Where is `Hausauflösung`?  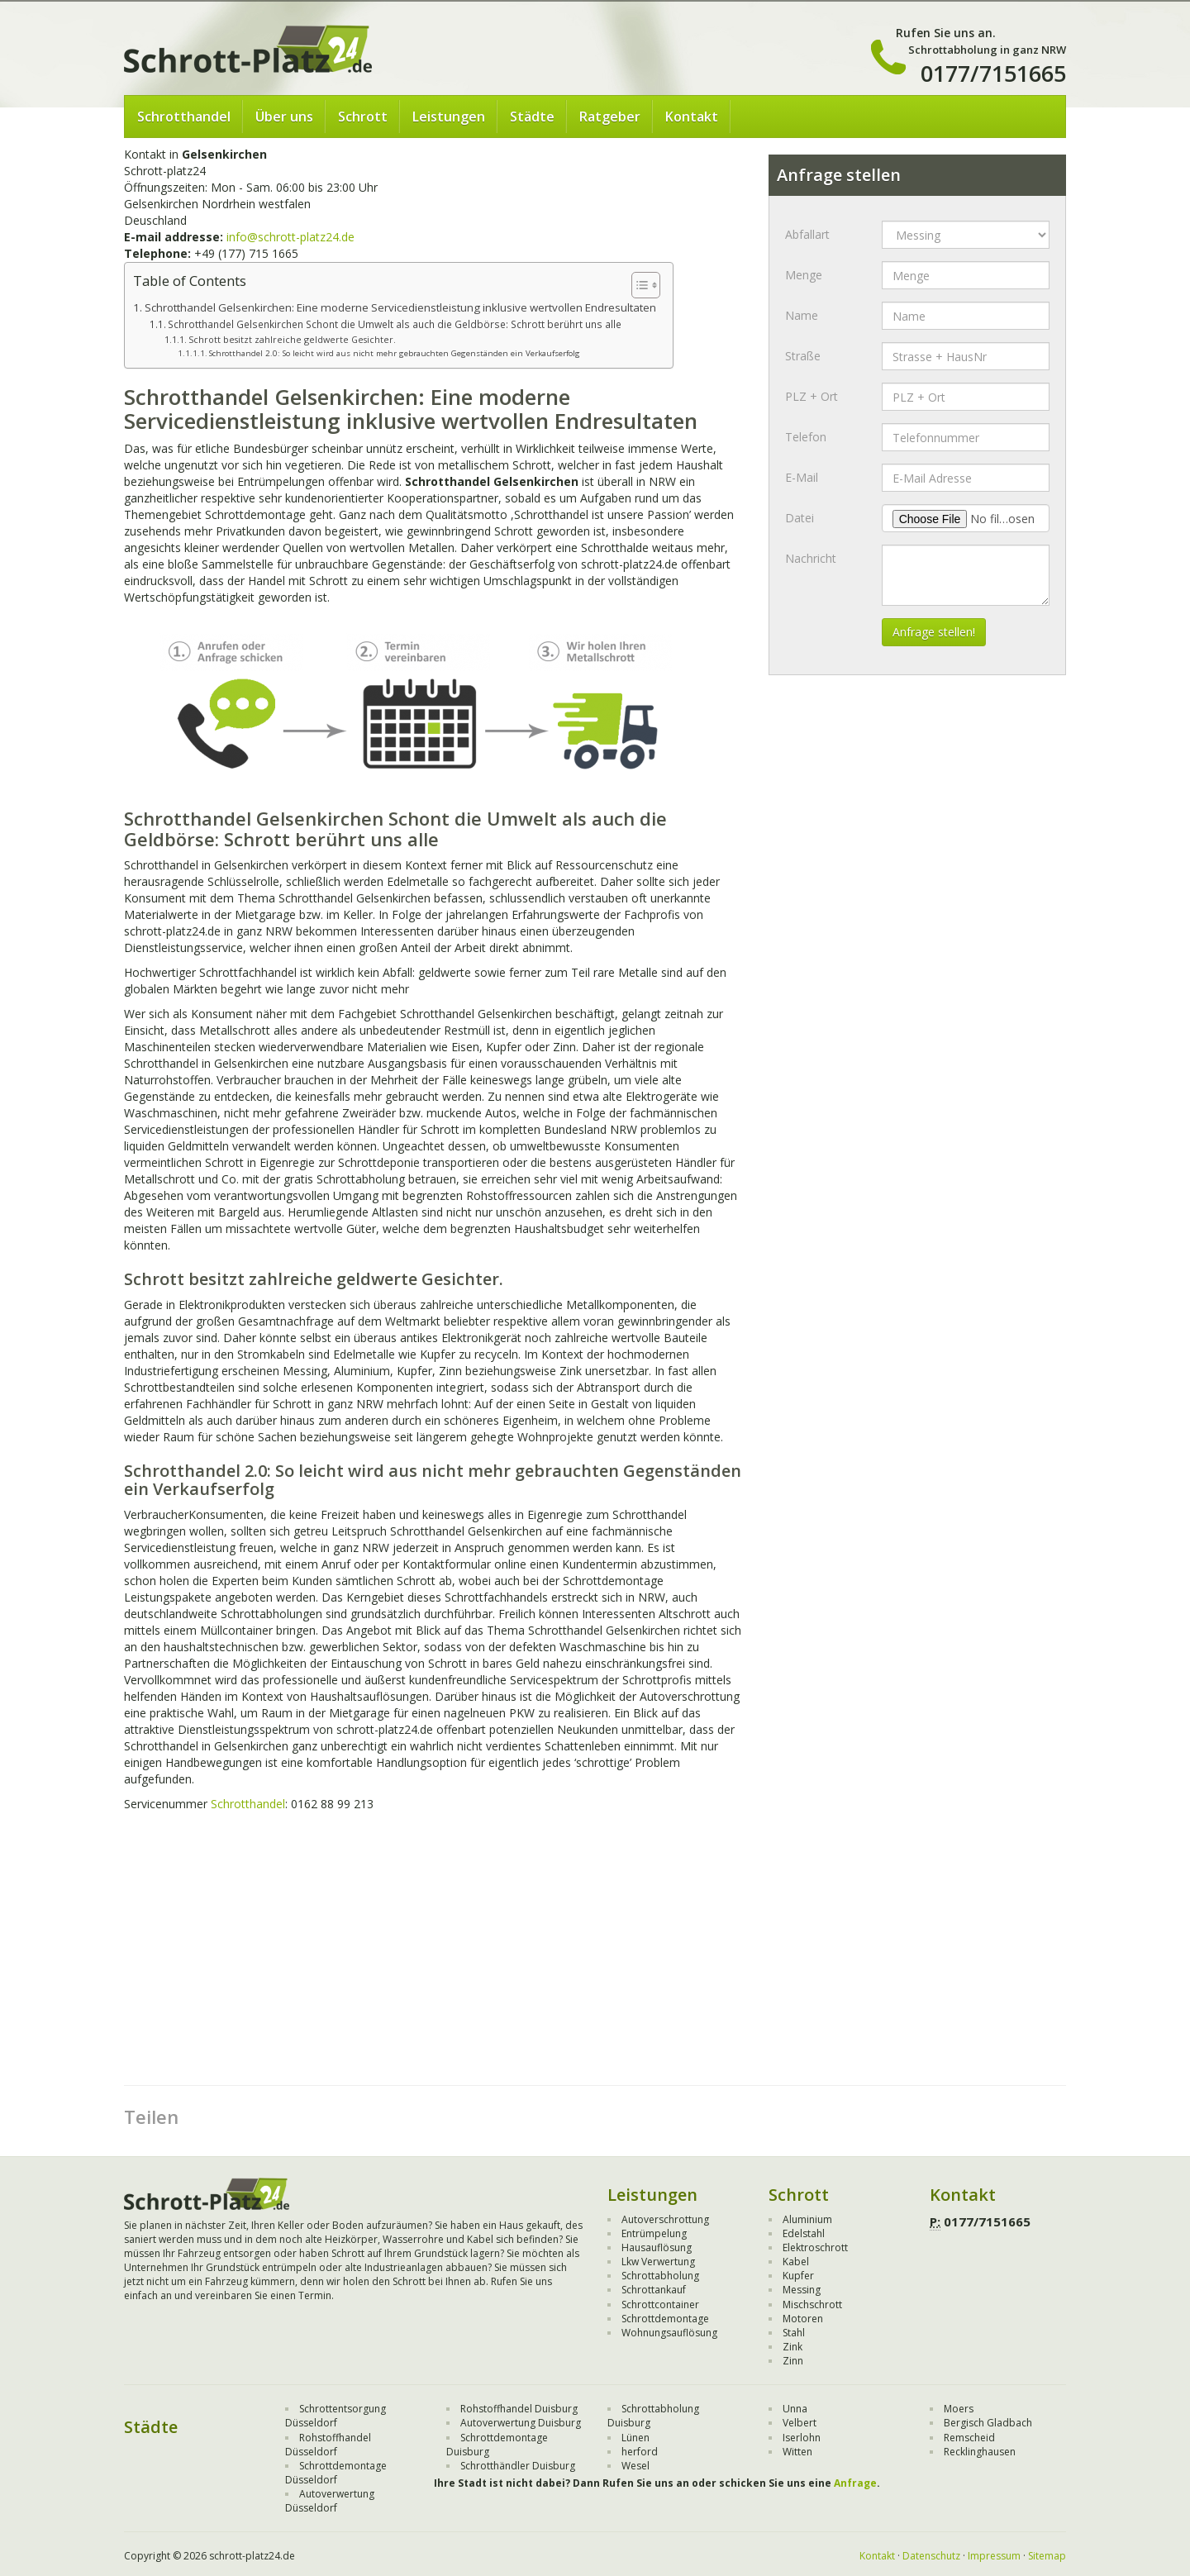 Hausauflösung is located at coordinates (656, 2247).